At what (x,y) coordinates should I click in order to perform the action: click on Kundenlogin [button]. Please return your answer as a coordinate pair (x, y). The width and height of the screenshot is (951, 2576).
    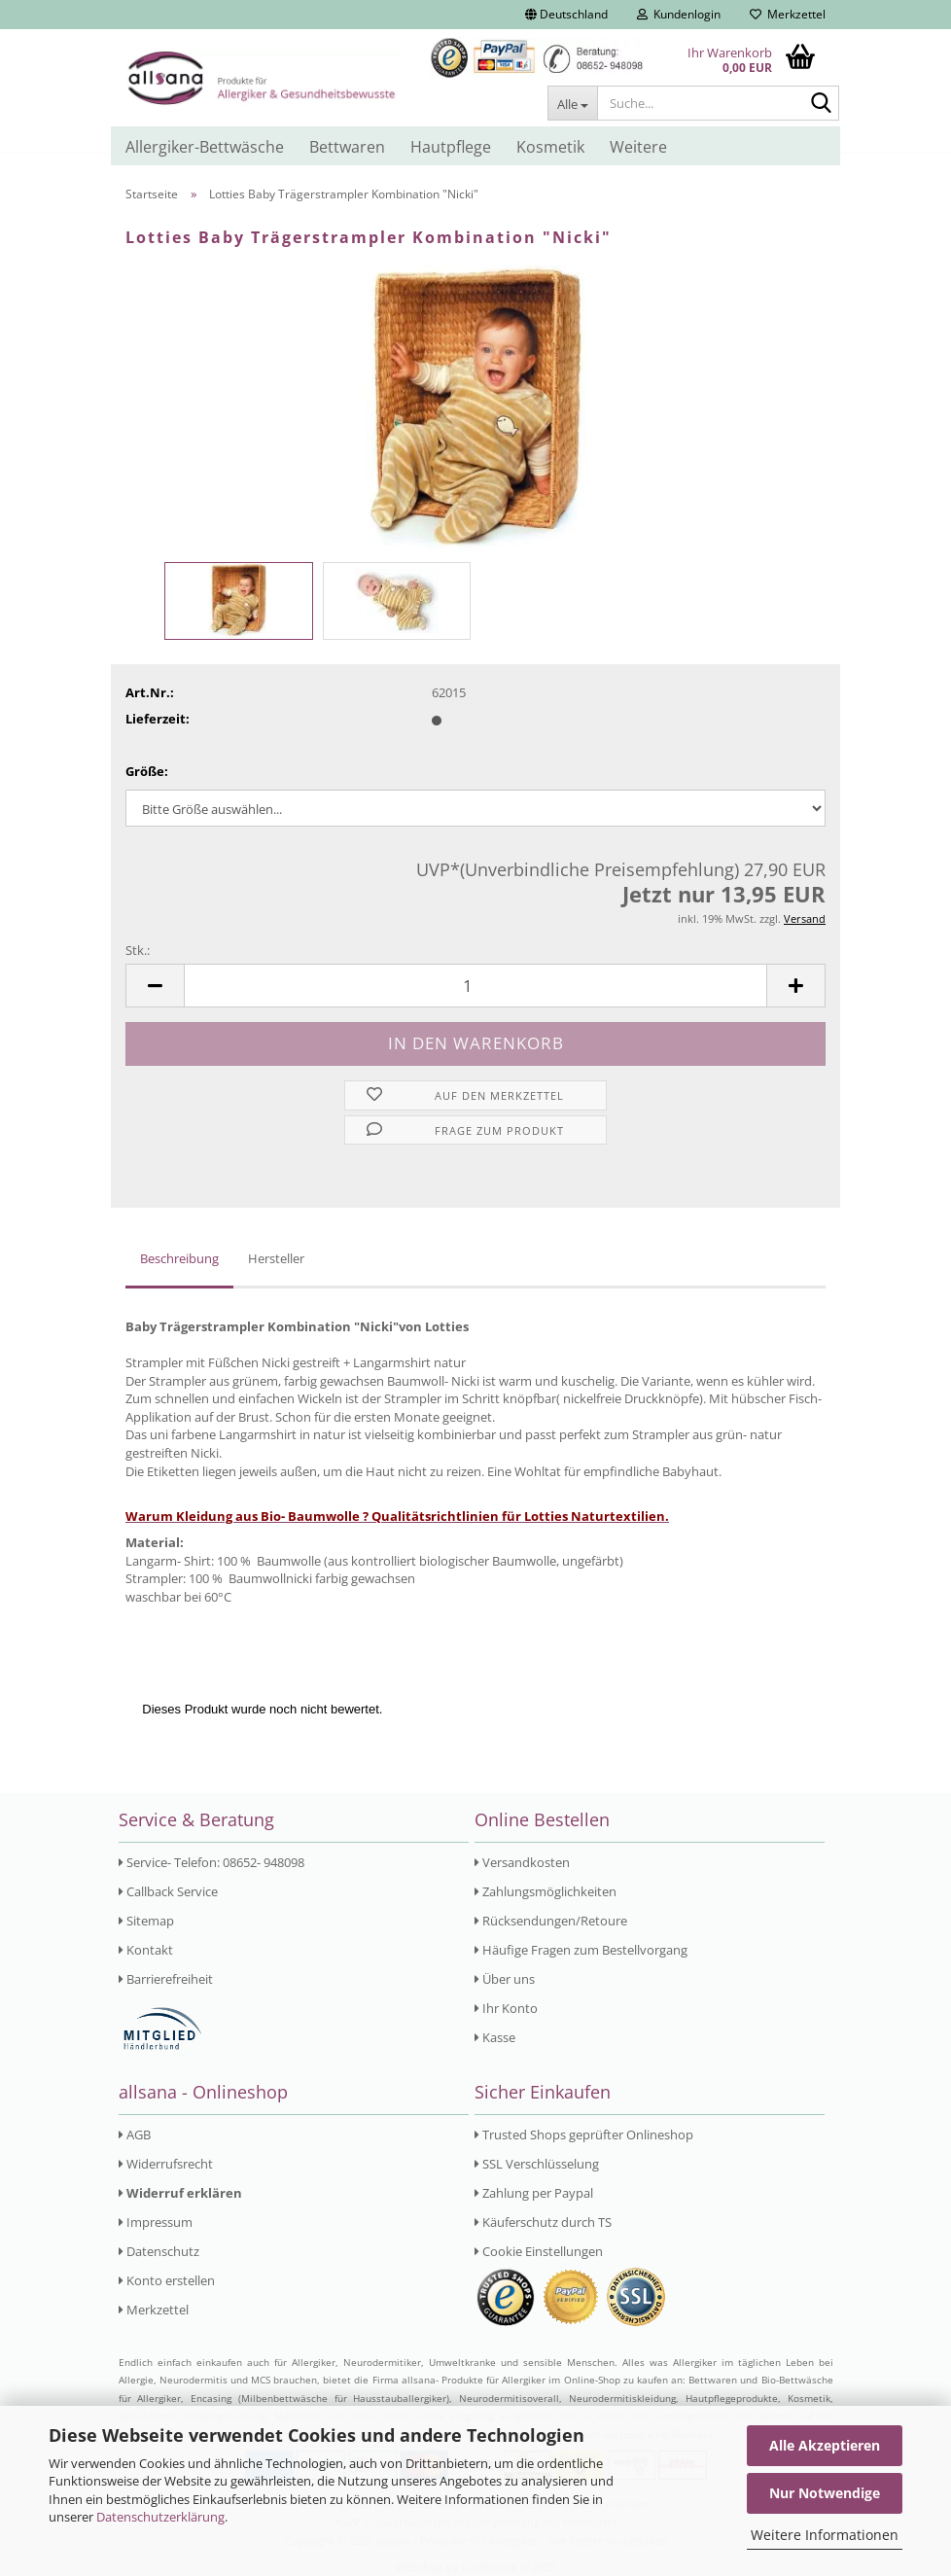
    Looking at the image, I should click on (679, 14).